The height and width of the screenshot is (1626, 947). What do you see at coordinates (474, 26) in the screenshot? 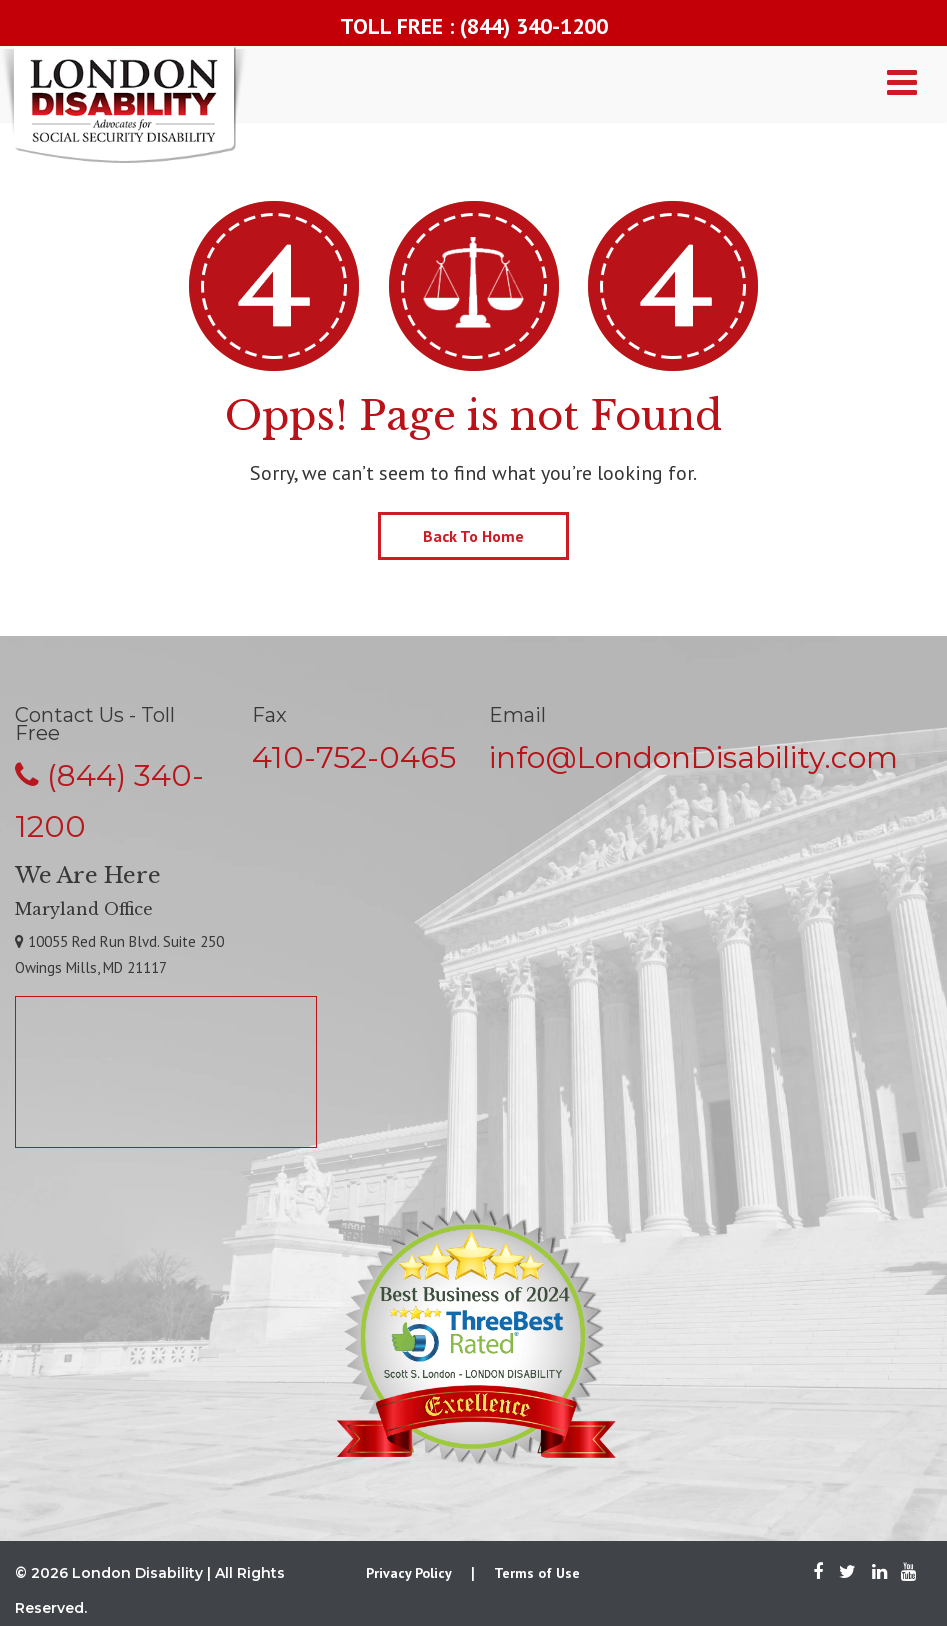
I see `TOLL FREE : (844) 340-1200` at bounding box center [474, 26].